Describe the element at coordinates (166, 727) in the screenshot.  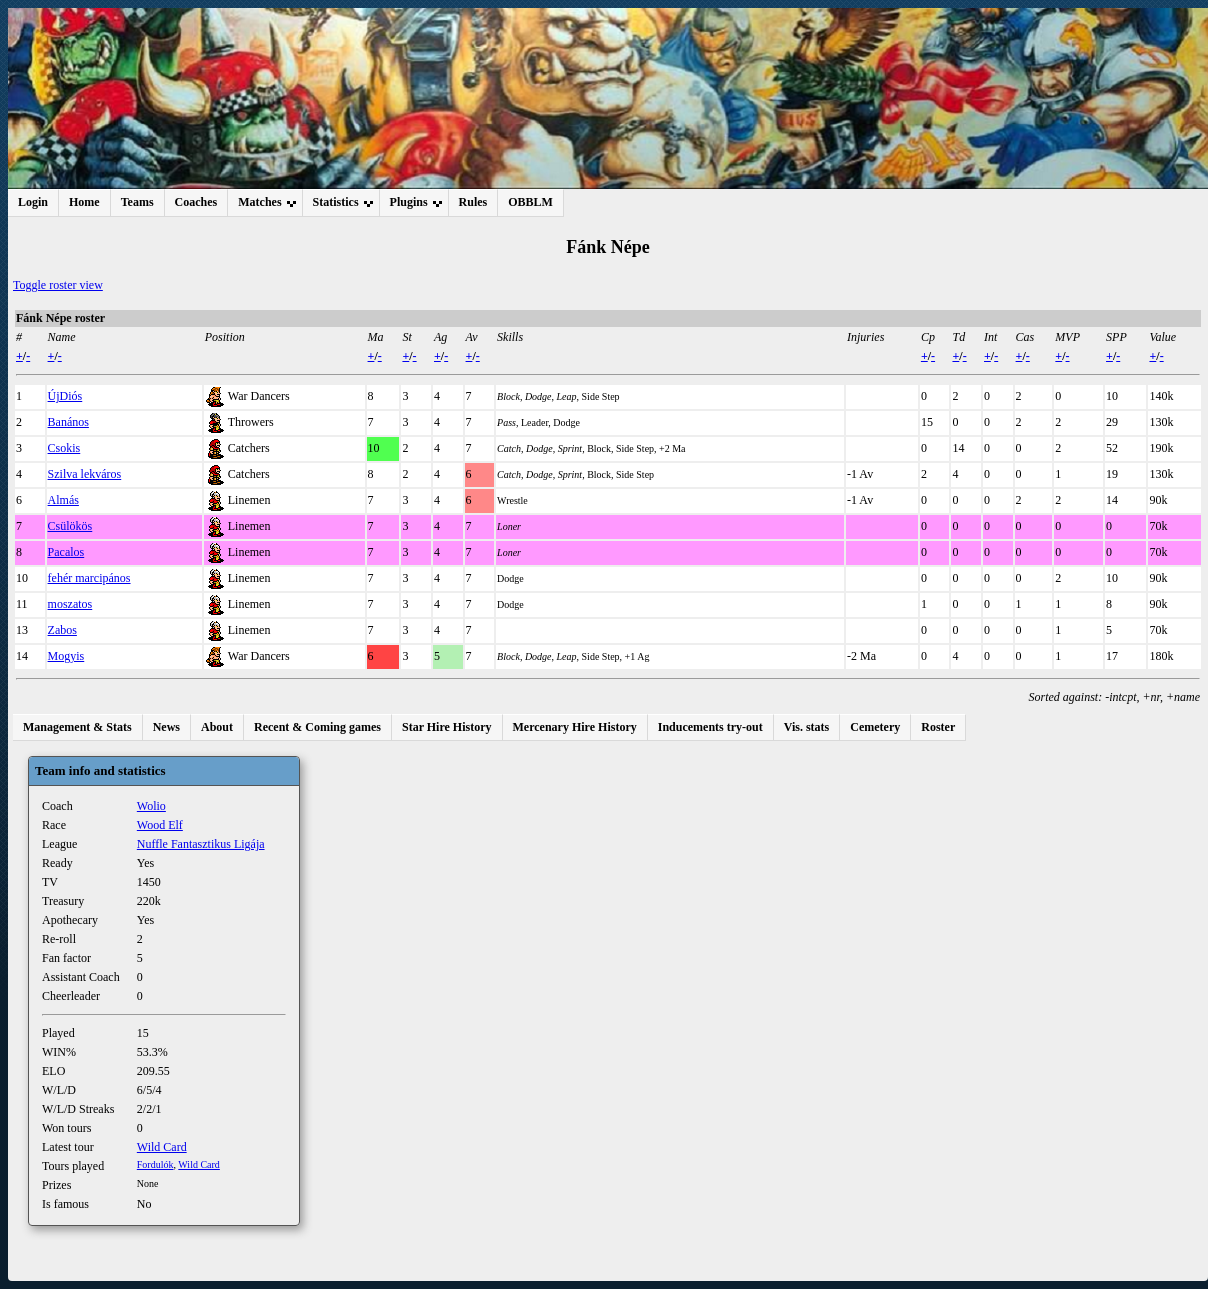
I see `News` at that location.